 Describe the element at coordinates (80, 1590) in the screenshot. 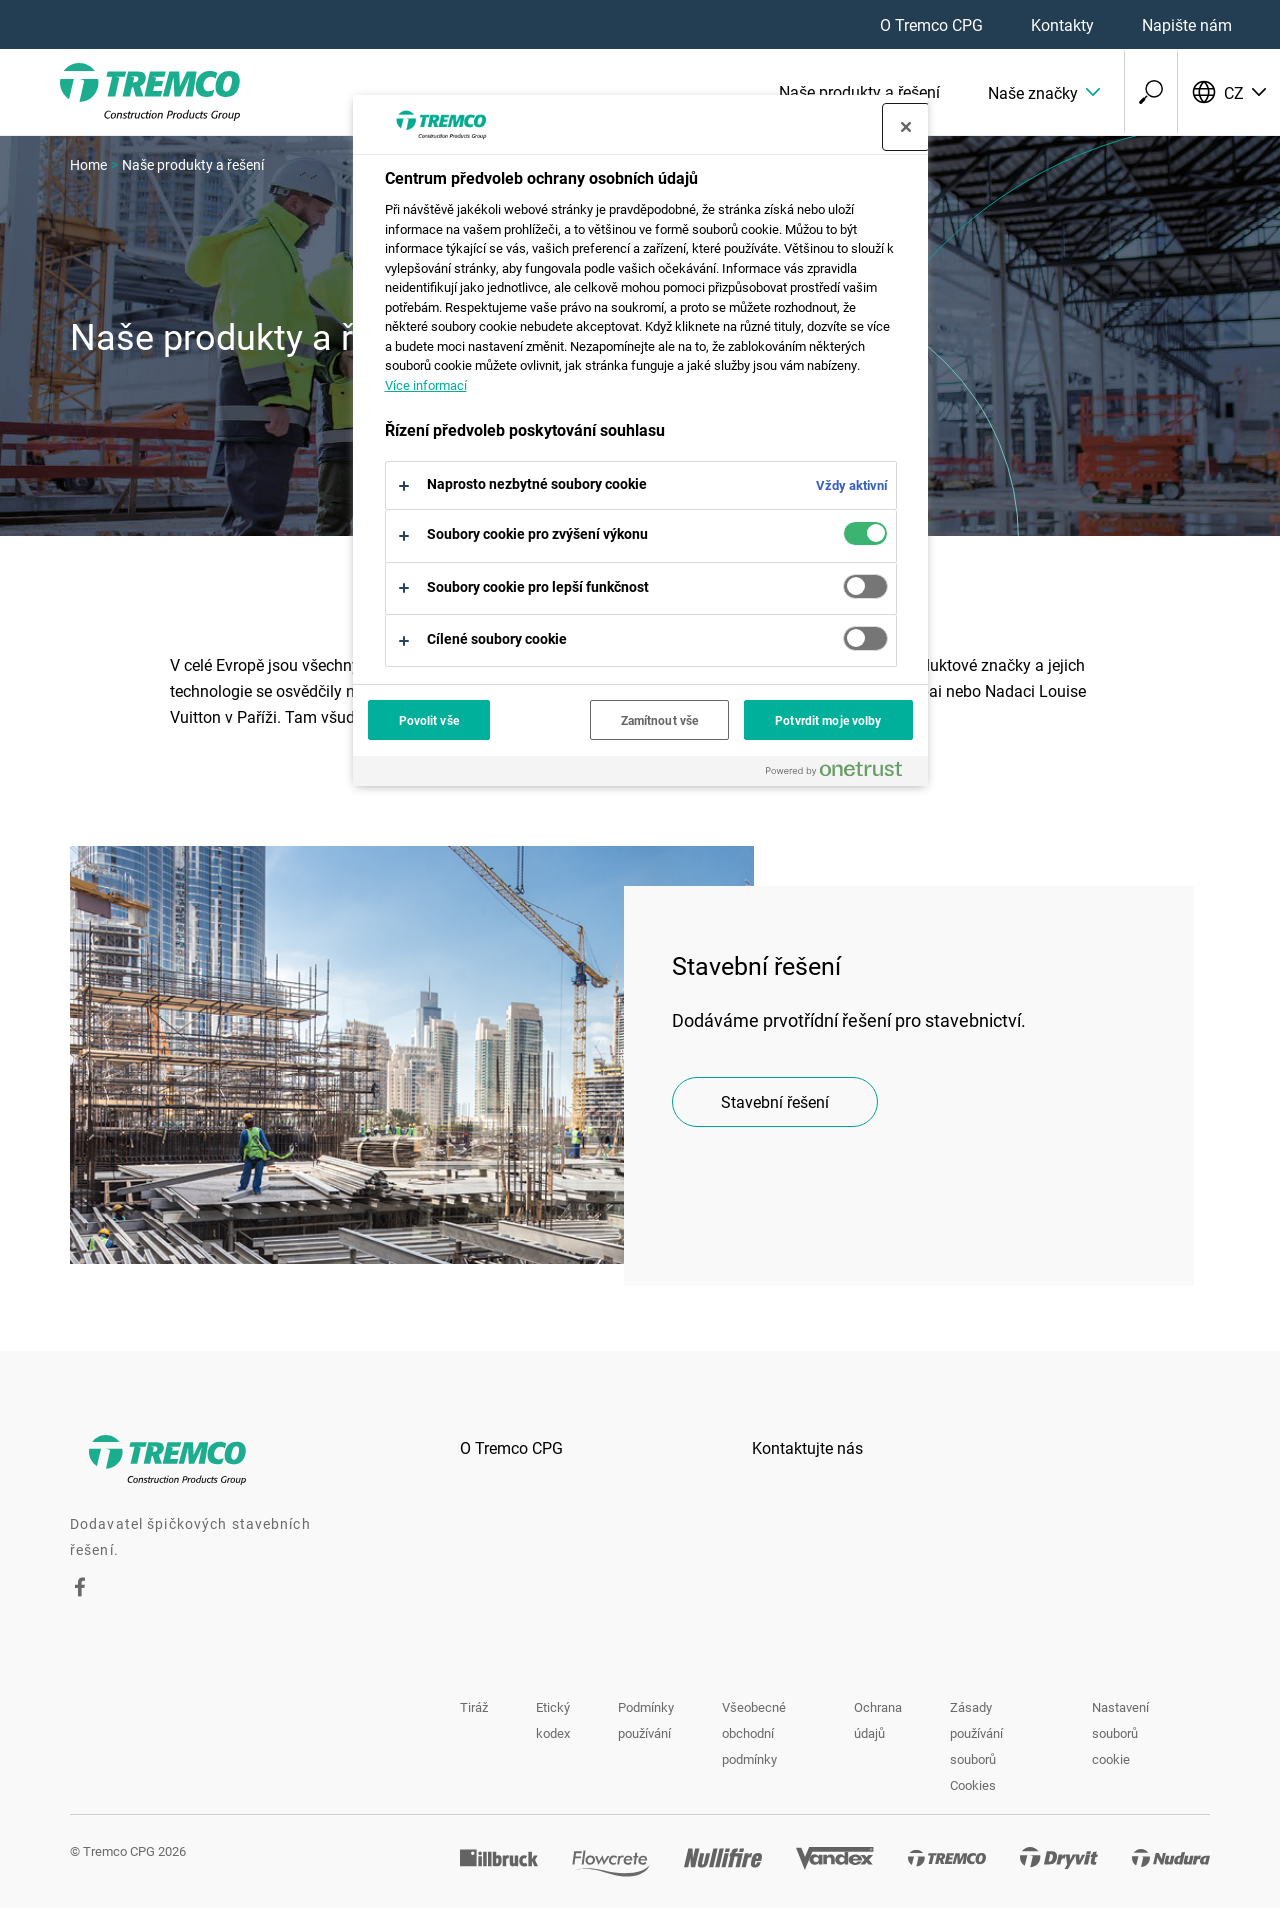

I see `[Facebook]` at that location.